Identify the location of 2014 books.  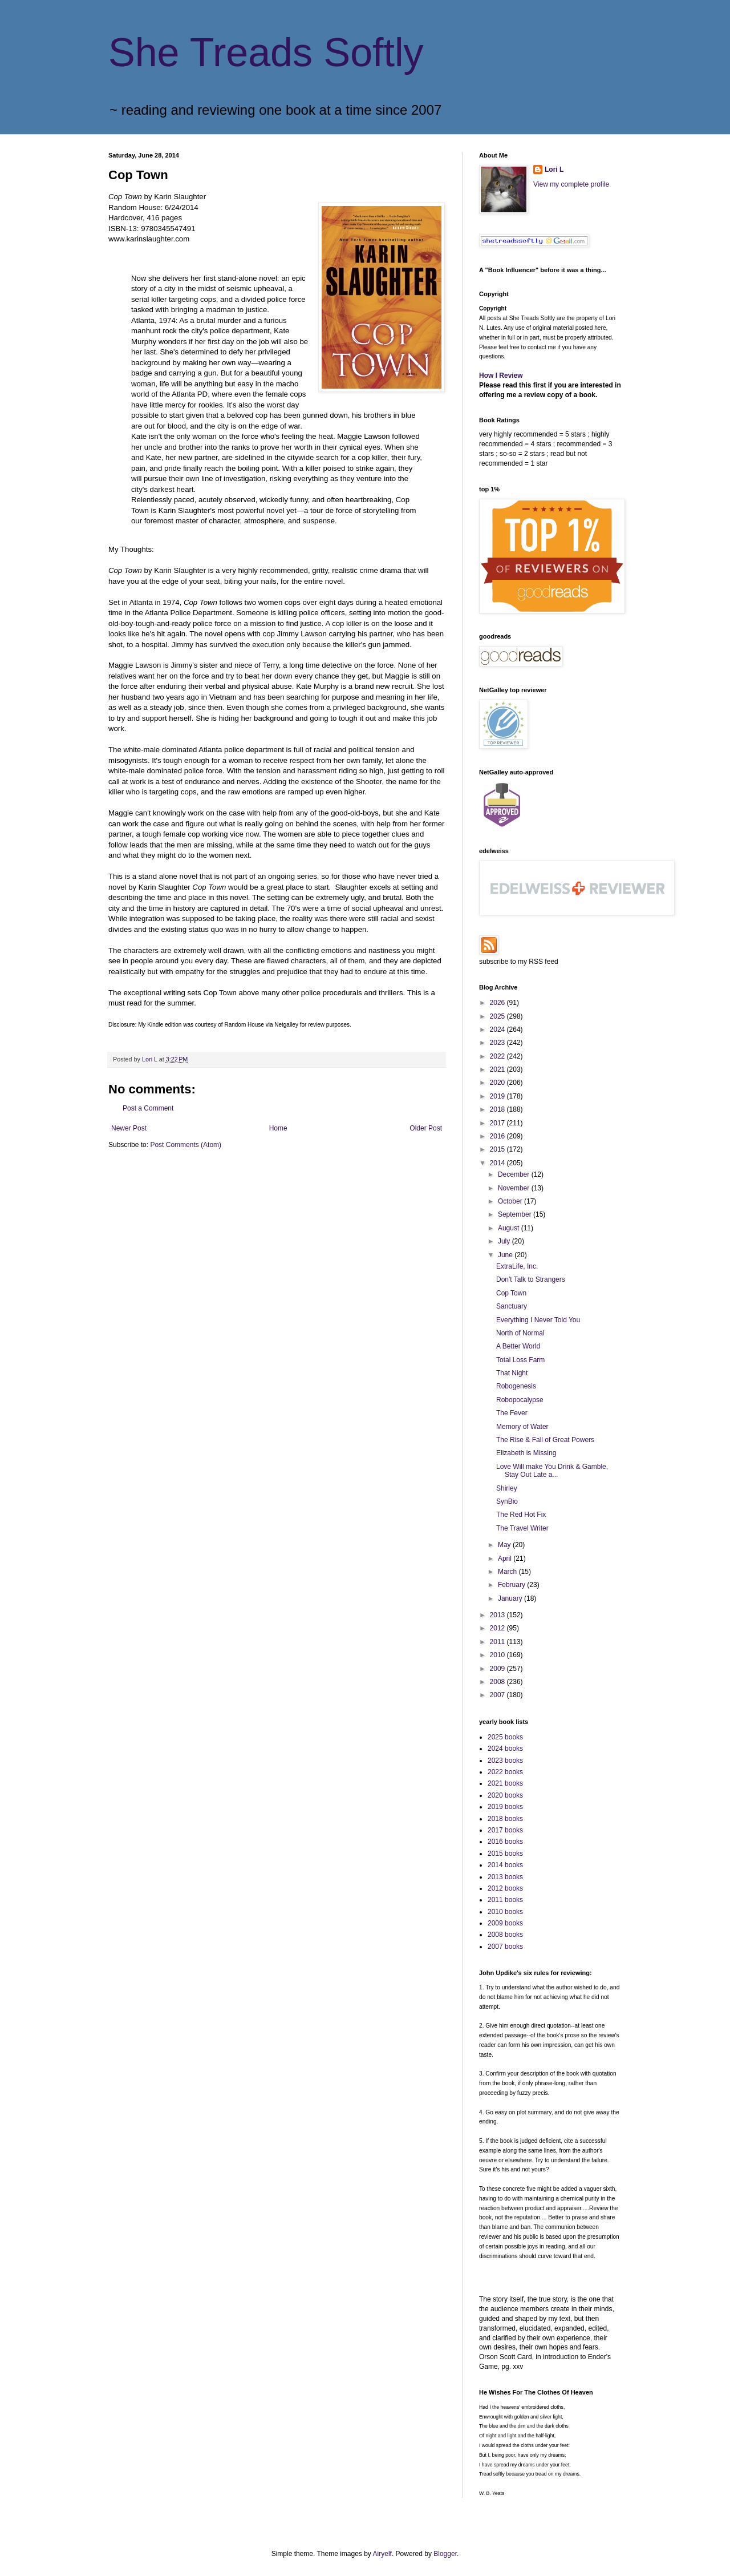
(505, 1865).